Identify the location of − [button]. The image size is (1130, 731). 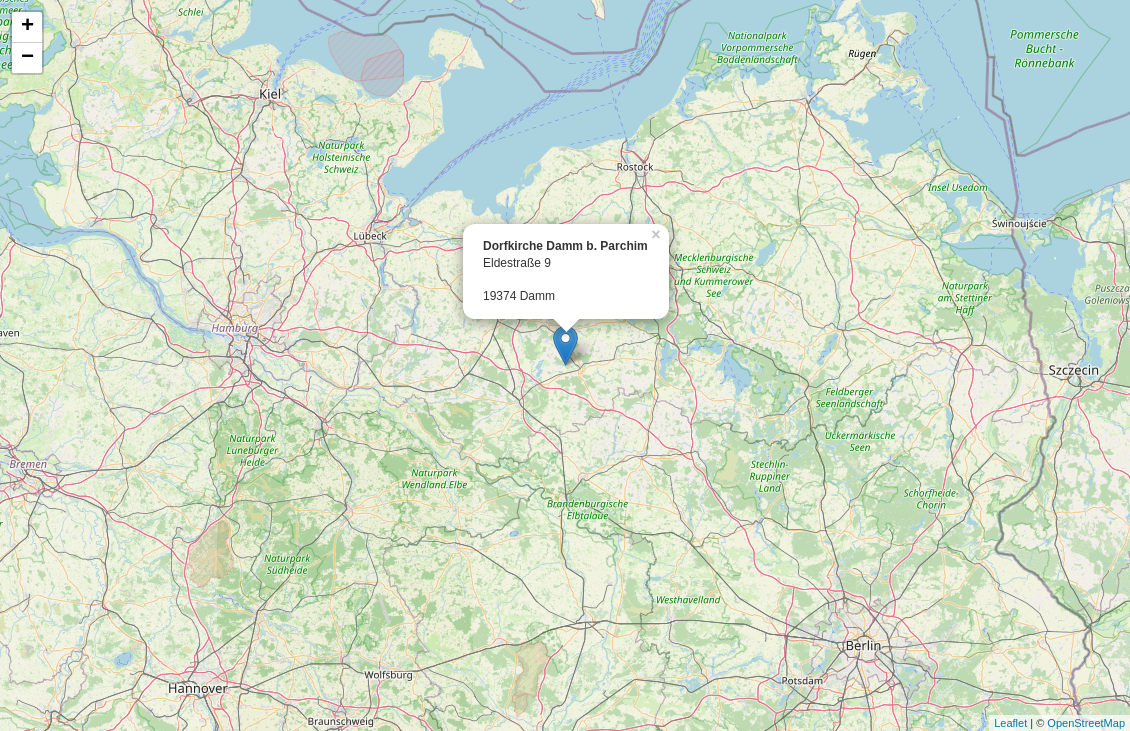
(27, 58).